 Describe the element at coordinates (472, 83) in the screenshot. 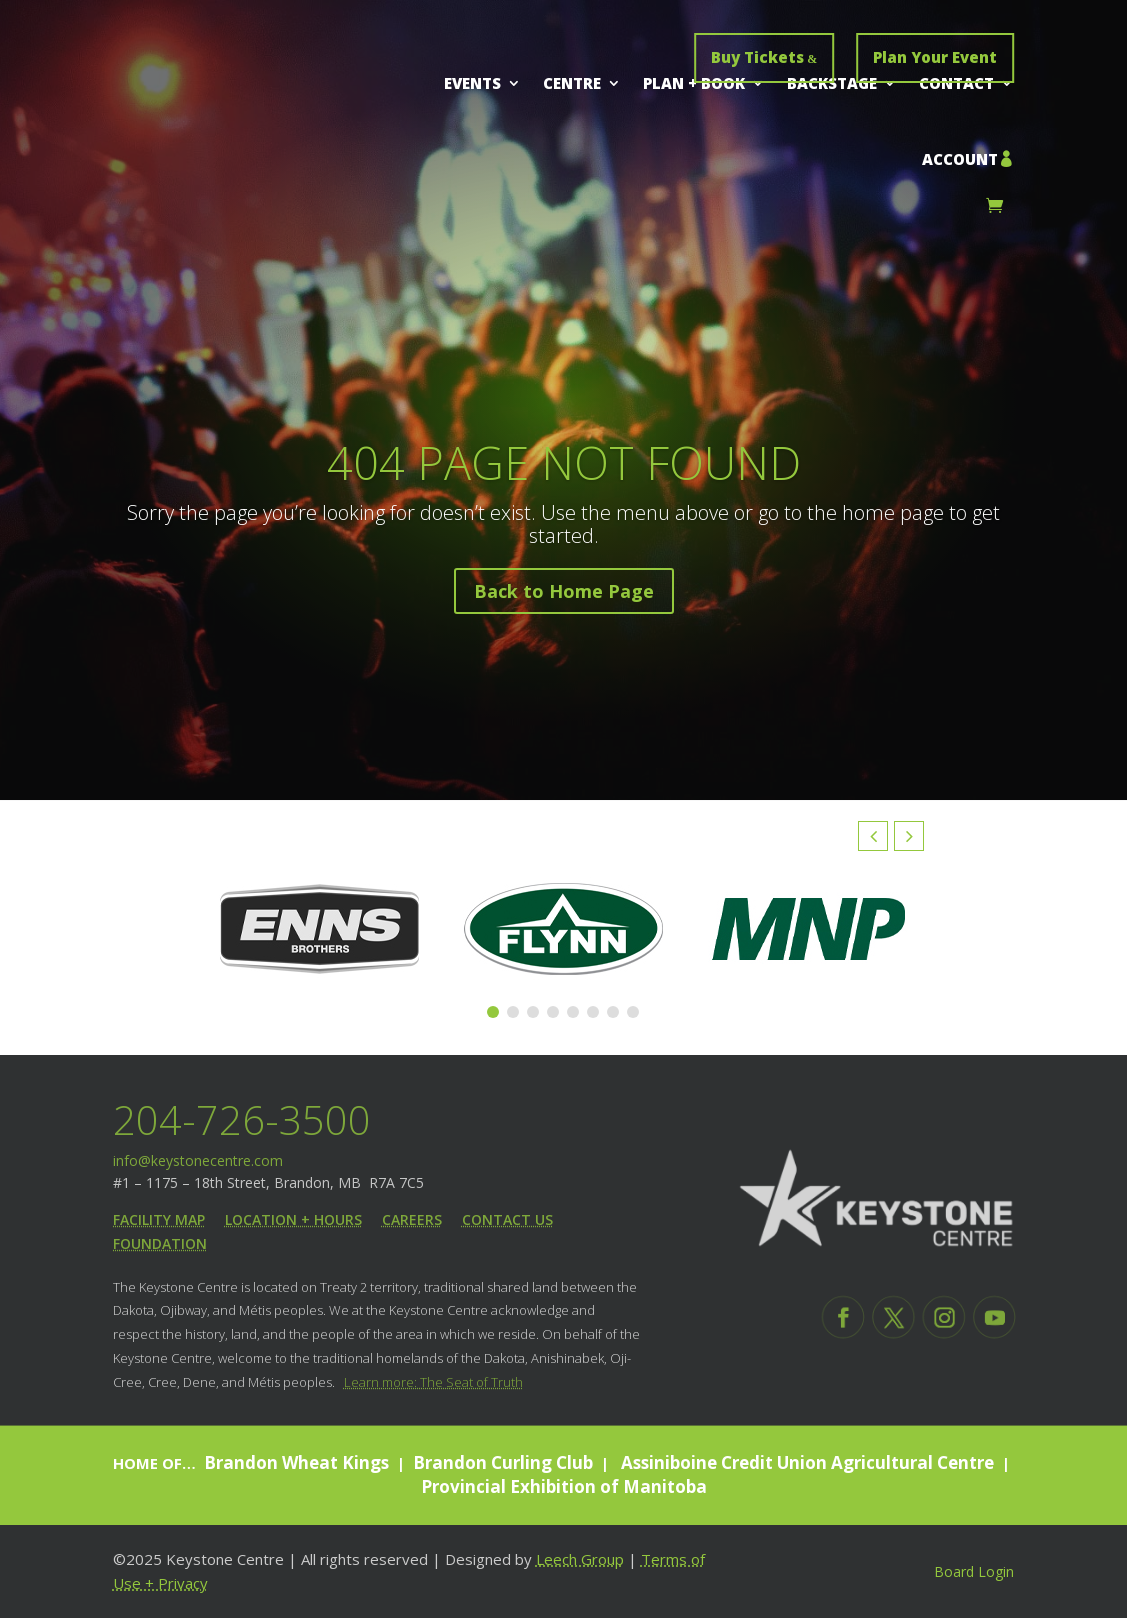

I see `Events` at that location.